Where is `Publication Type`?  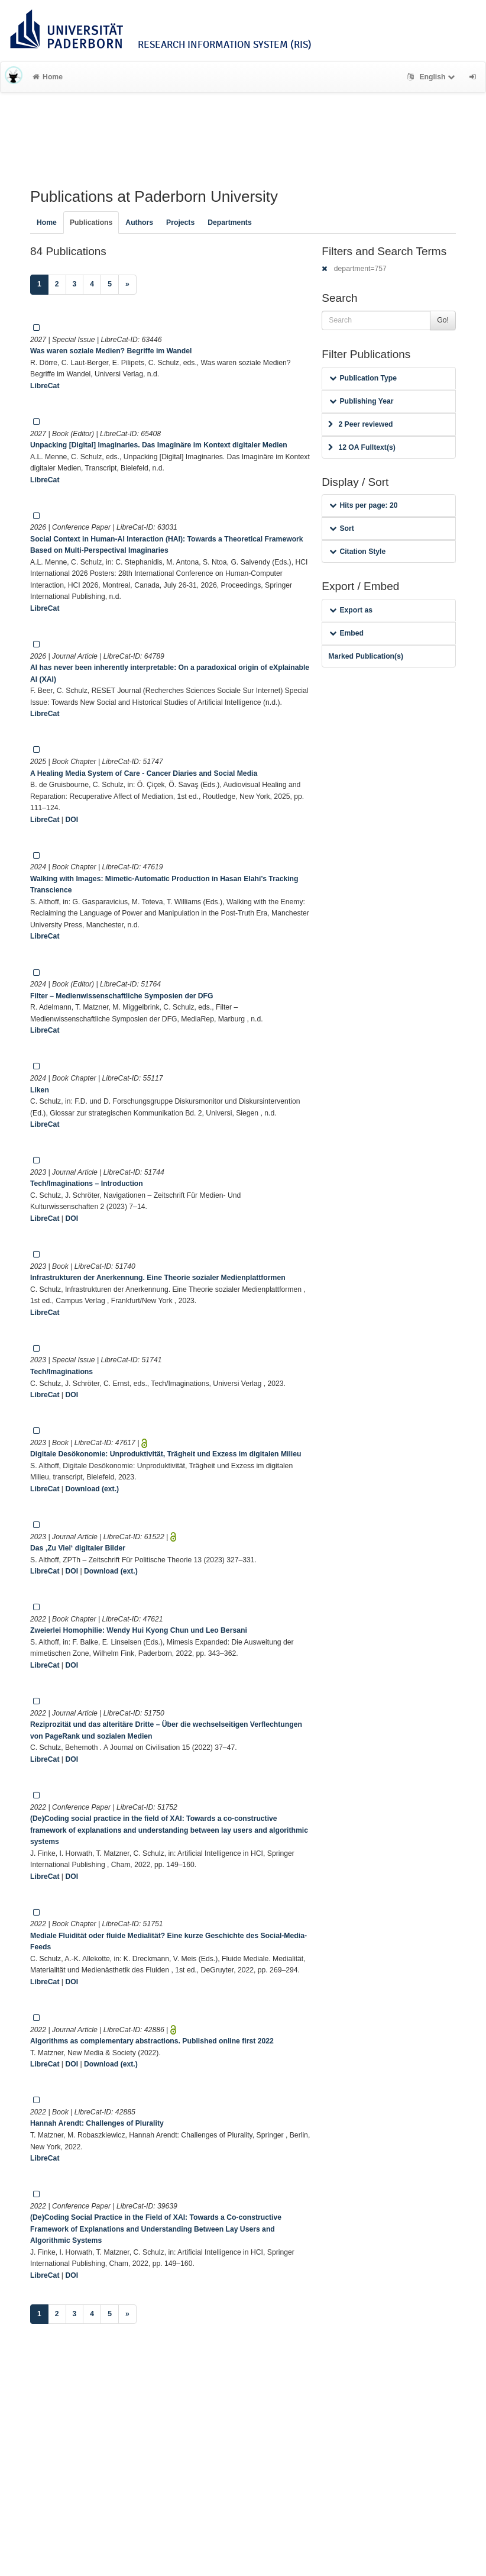 Publication Type is located at coordinates (363, 378).